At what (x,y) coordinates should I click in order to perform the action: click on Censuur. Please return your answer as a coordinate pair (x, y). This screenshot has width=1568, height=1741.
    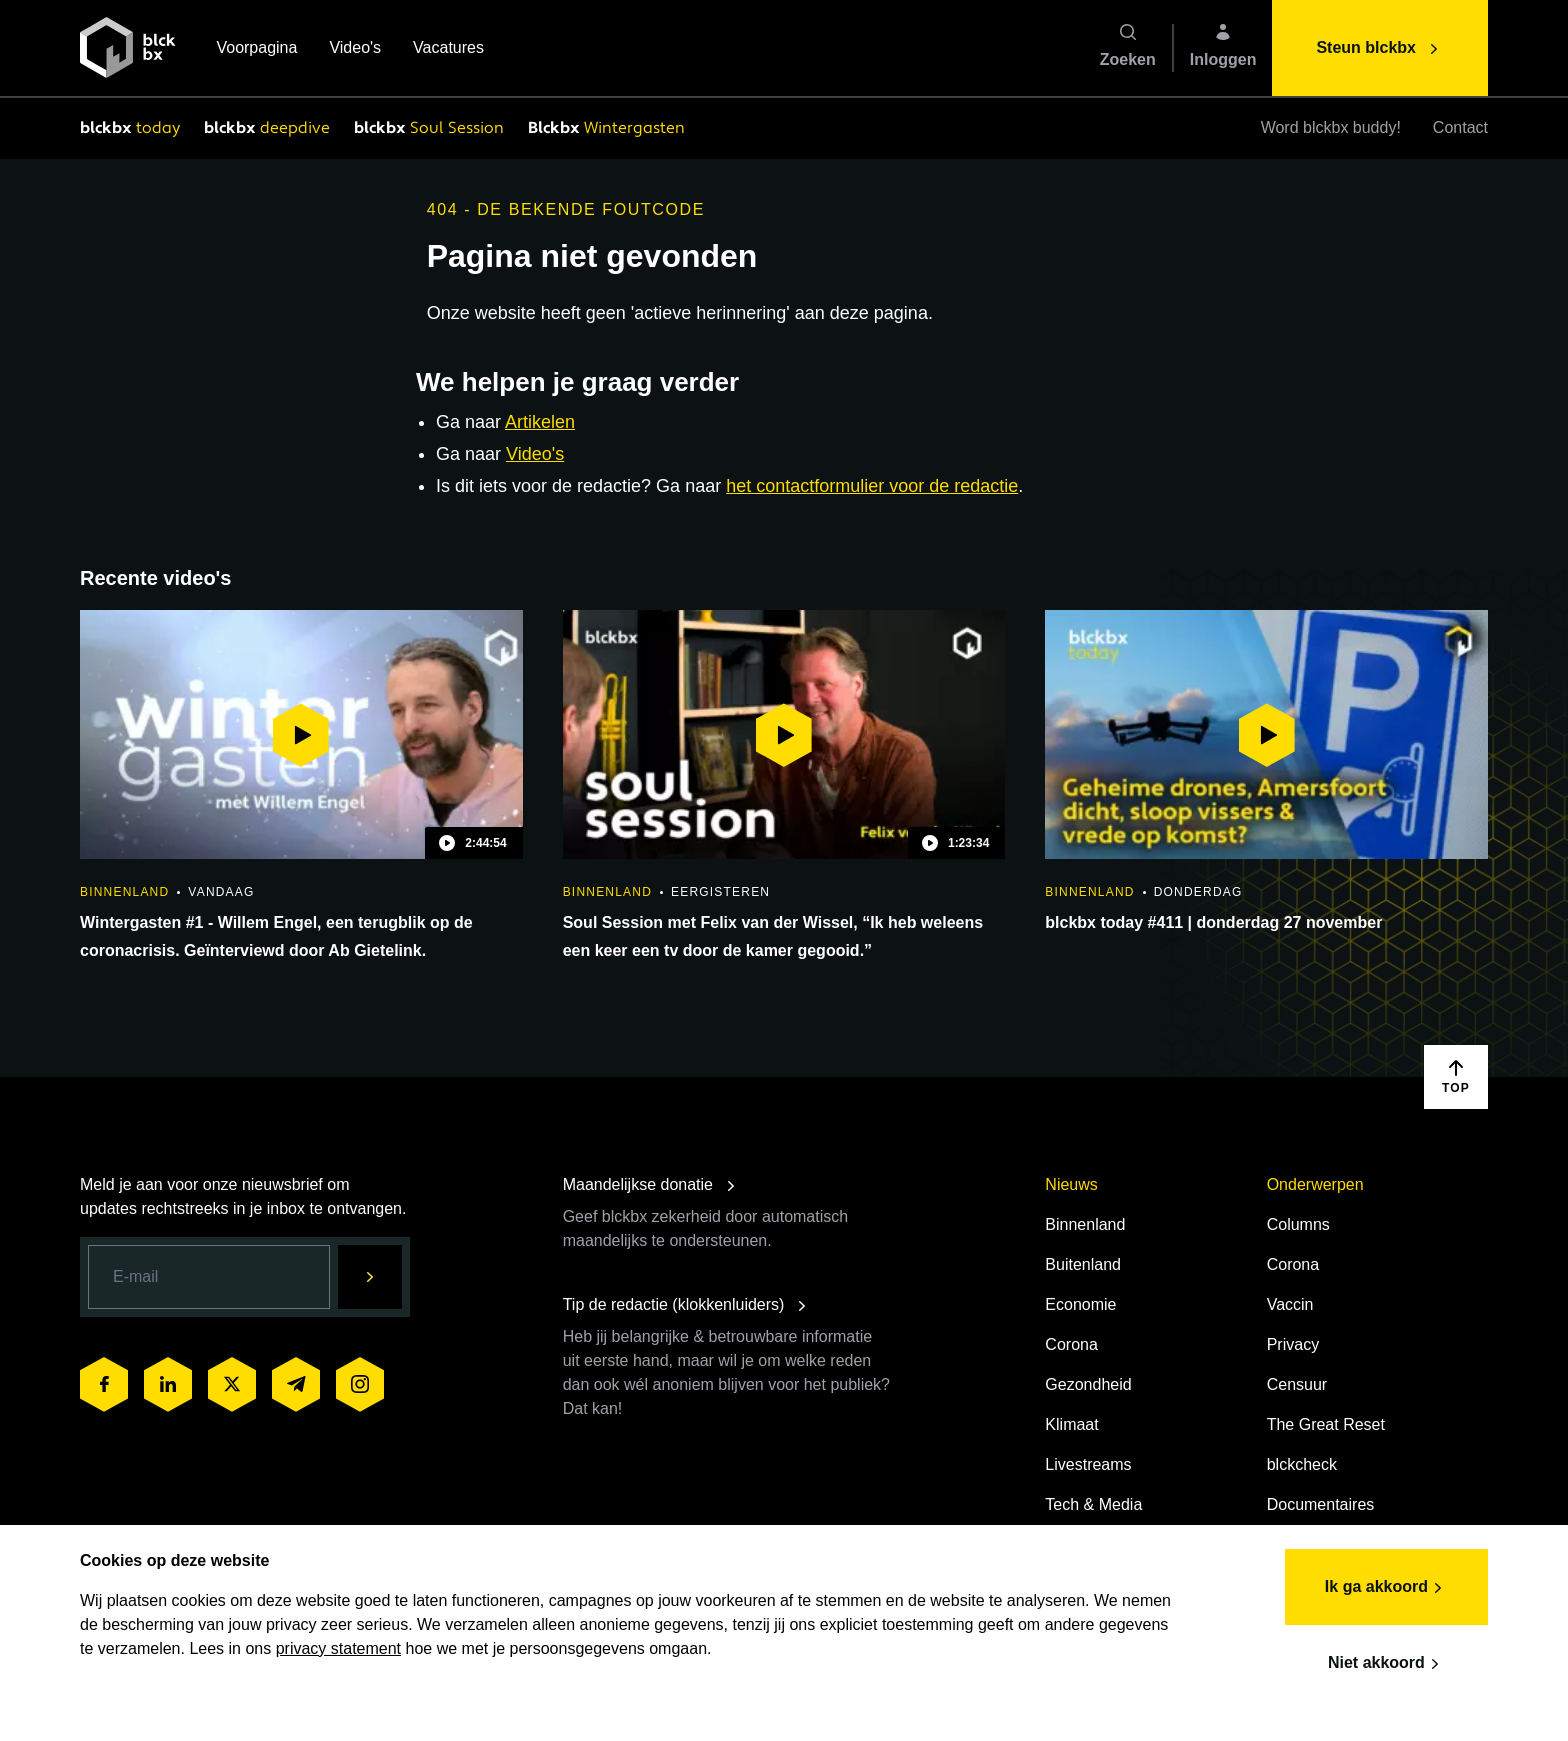
    Looking at the image, I should click on (1297, 1384).